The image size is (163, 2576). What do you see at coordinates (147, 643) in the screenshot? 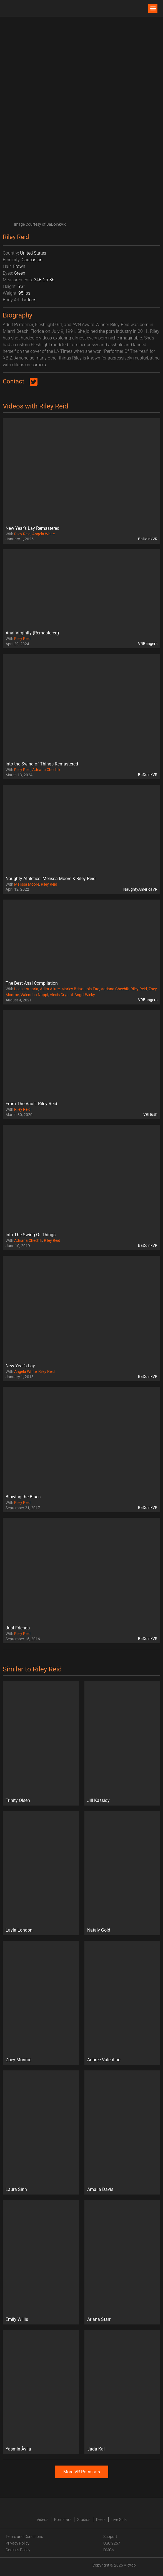
I see `VRBangers` at bounding box center [147, 643].